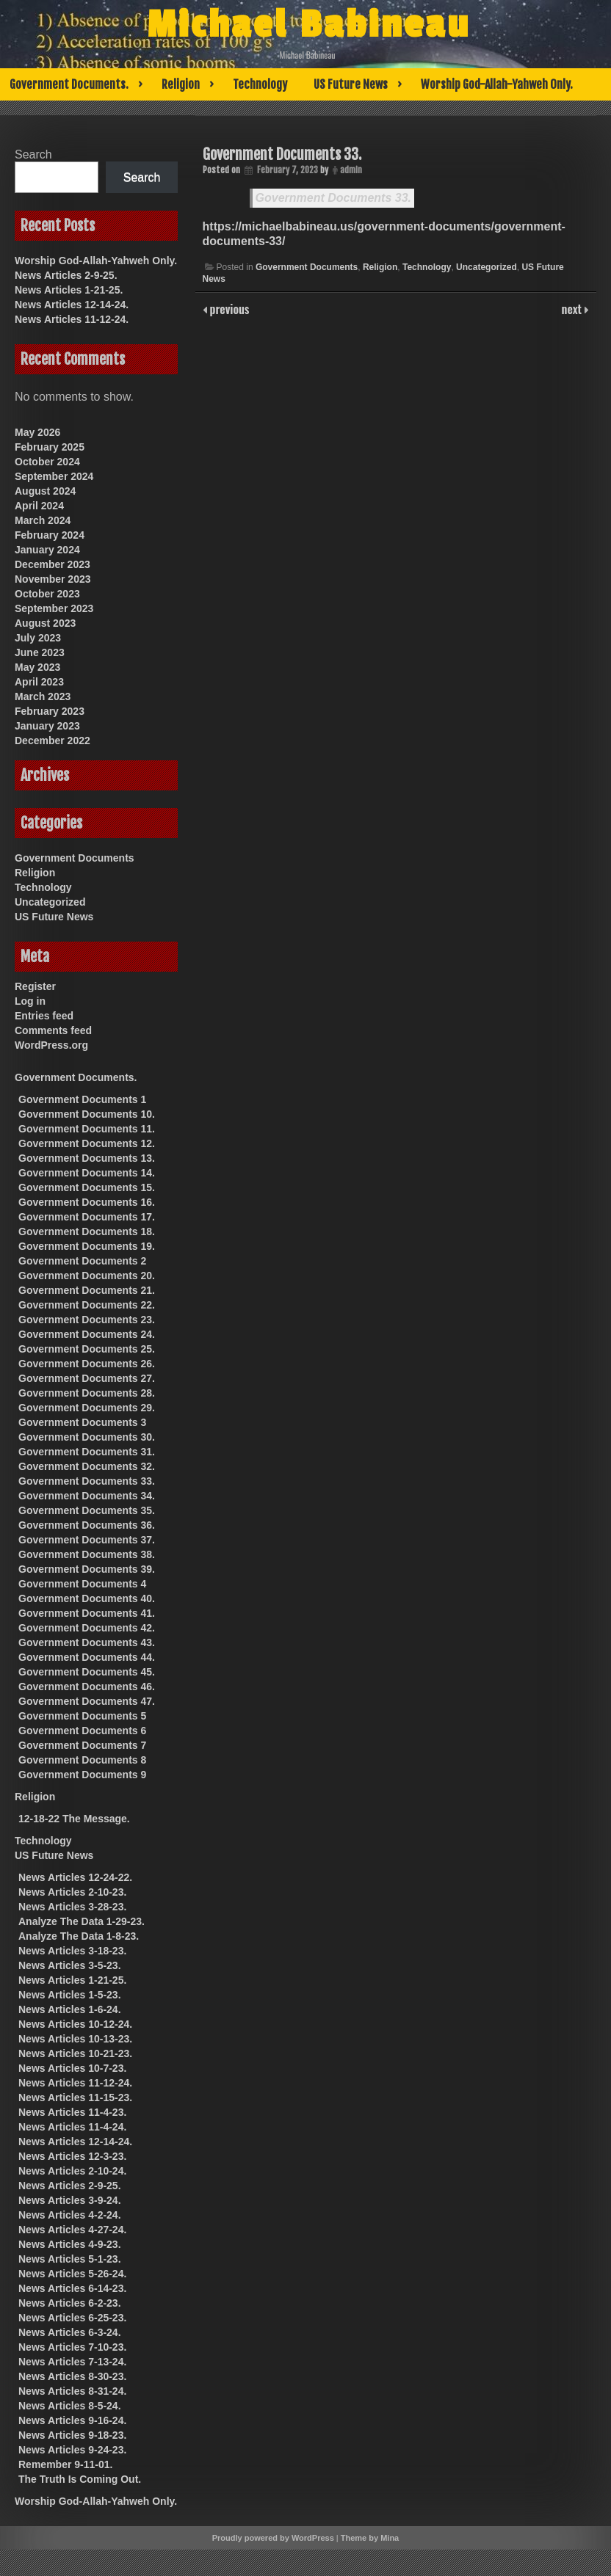 The image size is (611, 2576). What do you see at coordinates (69, 2009) in the screenshot?
I see `News Articles 1-6-24.` at bounding box center [69, 2009].